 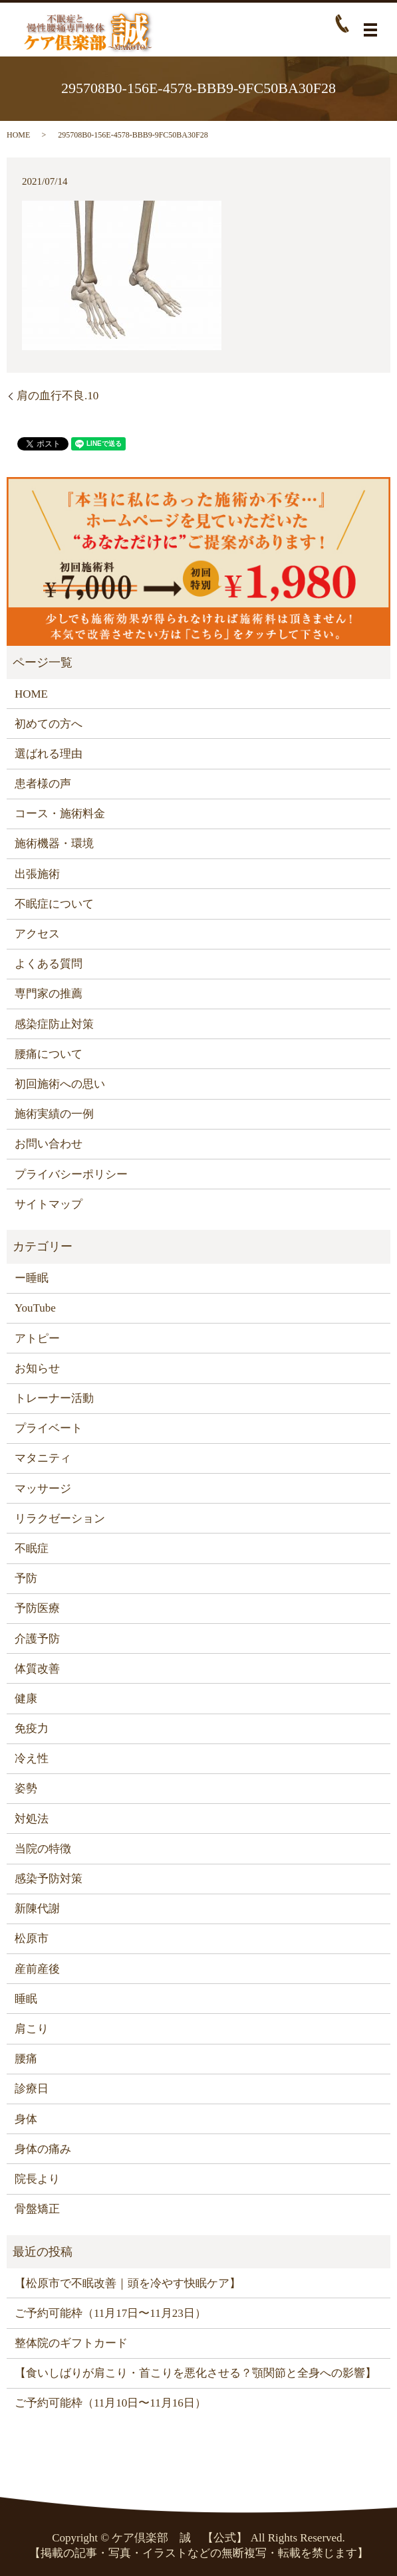 What do you see at coordinates (48, 963) in the screenshot?
I see `よくある質問` at bounding box center [48, 963].